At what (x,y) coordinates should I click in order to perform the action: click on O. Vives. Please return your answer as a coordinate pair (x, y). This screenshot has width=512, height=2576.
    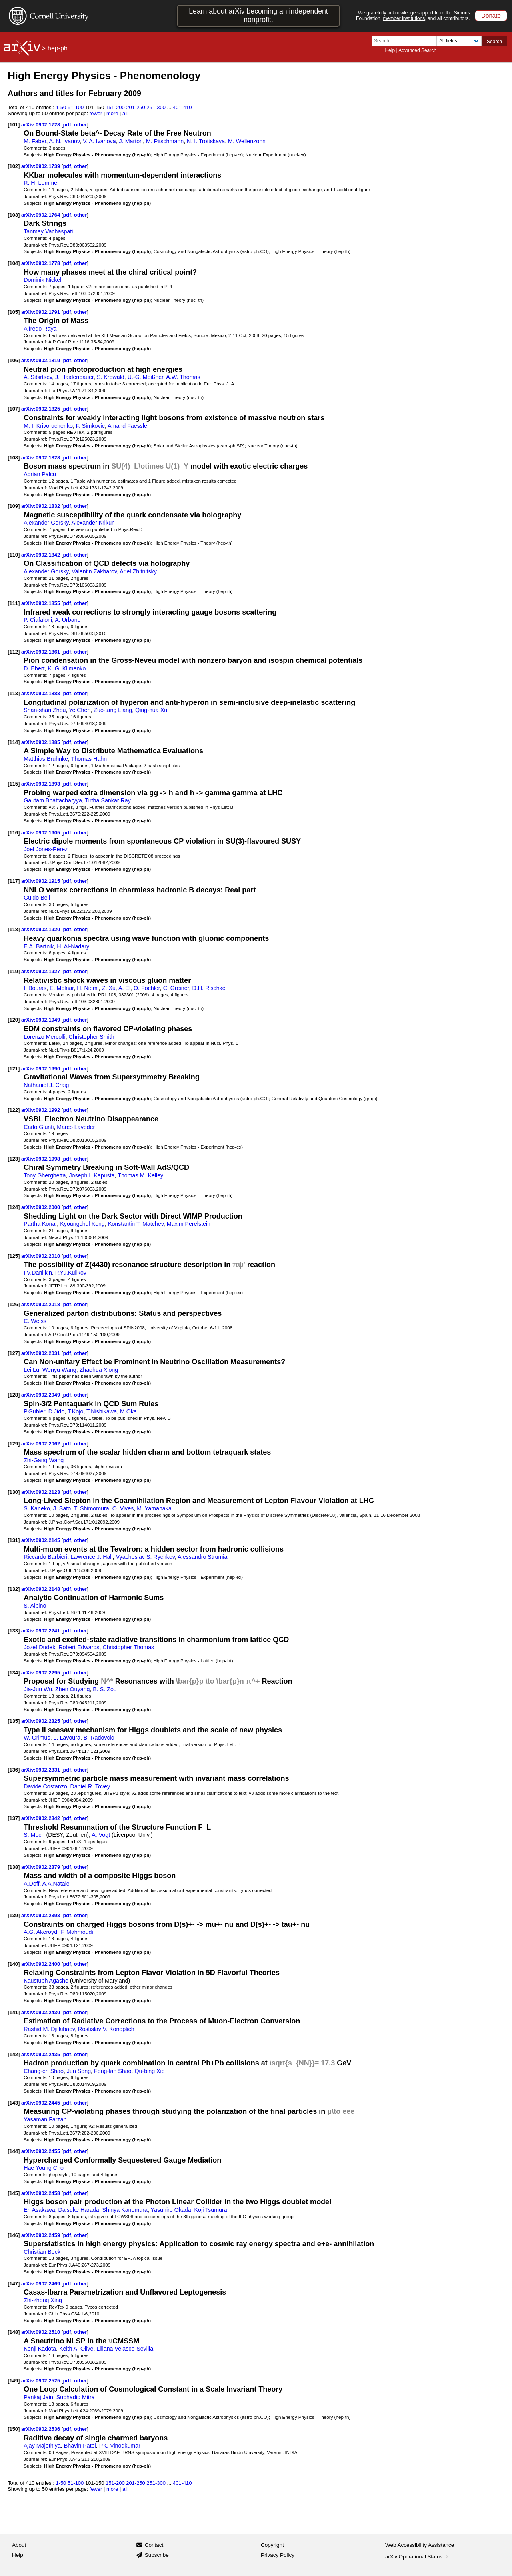
    Looking at the image, I should click on (123, 1508).